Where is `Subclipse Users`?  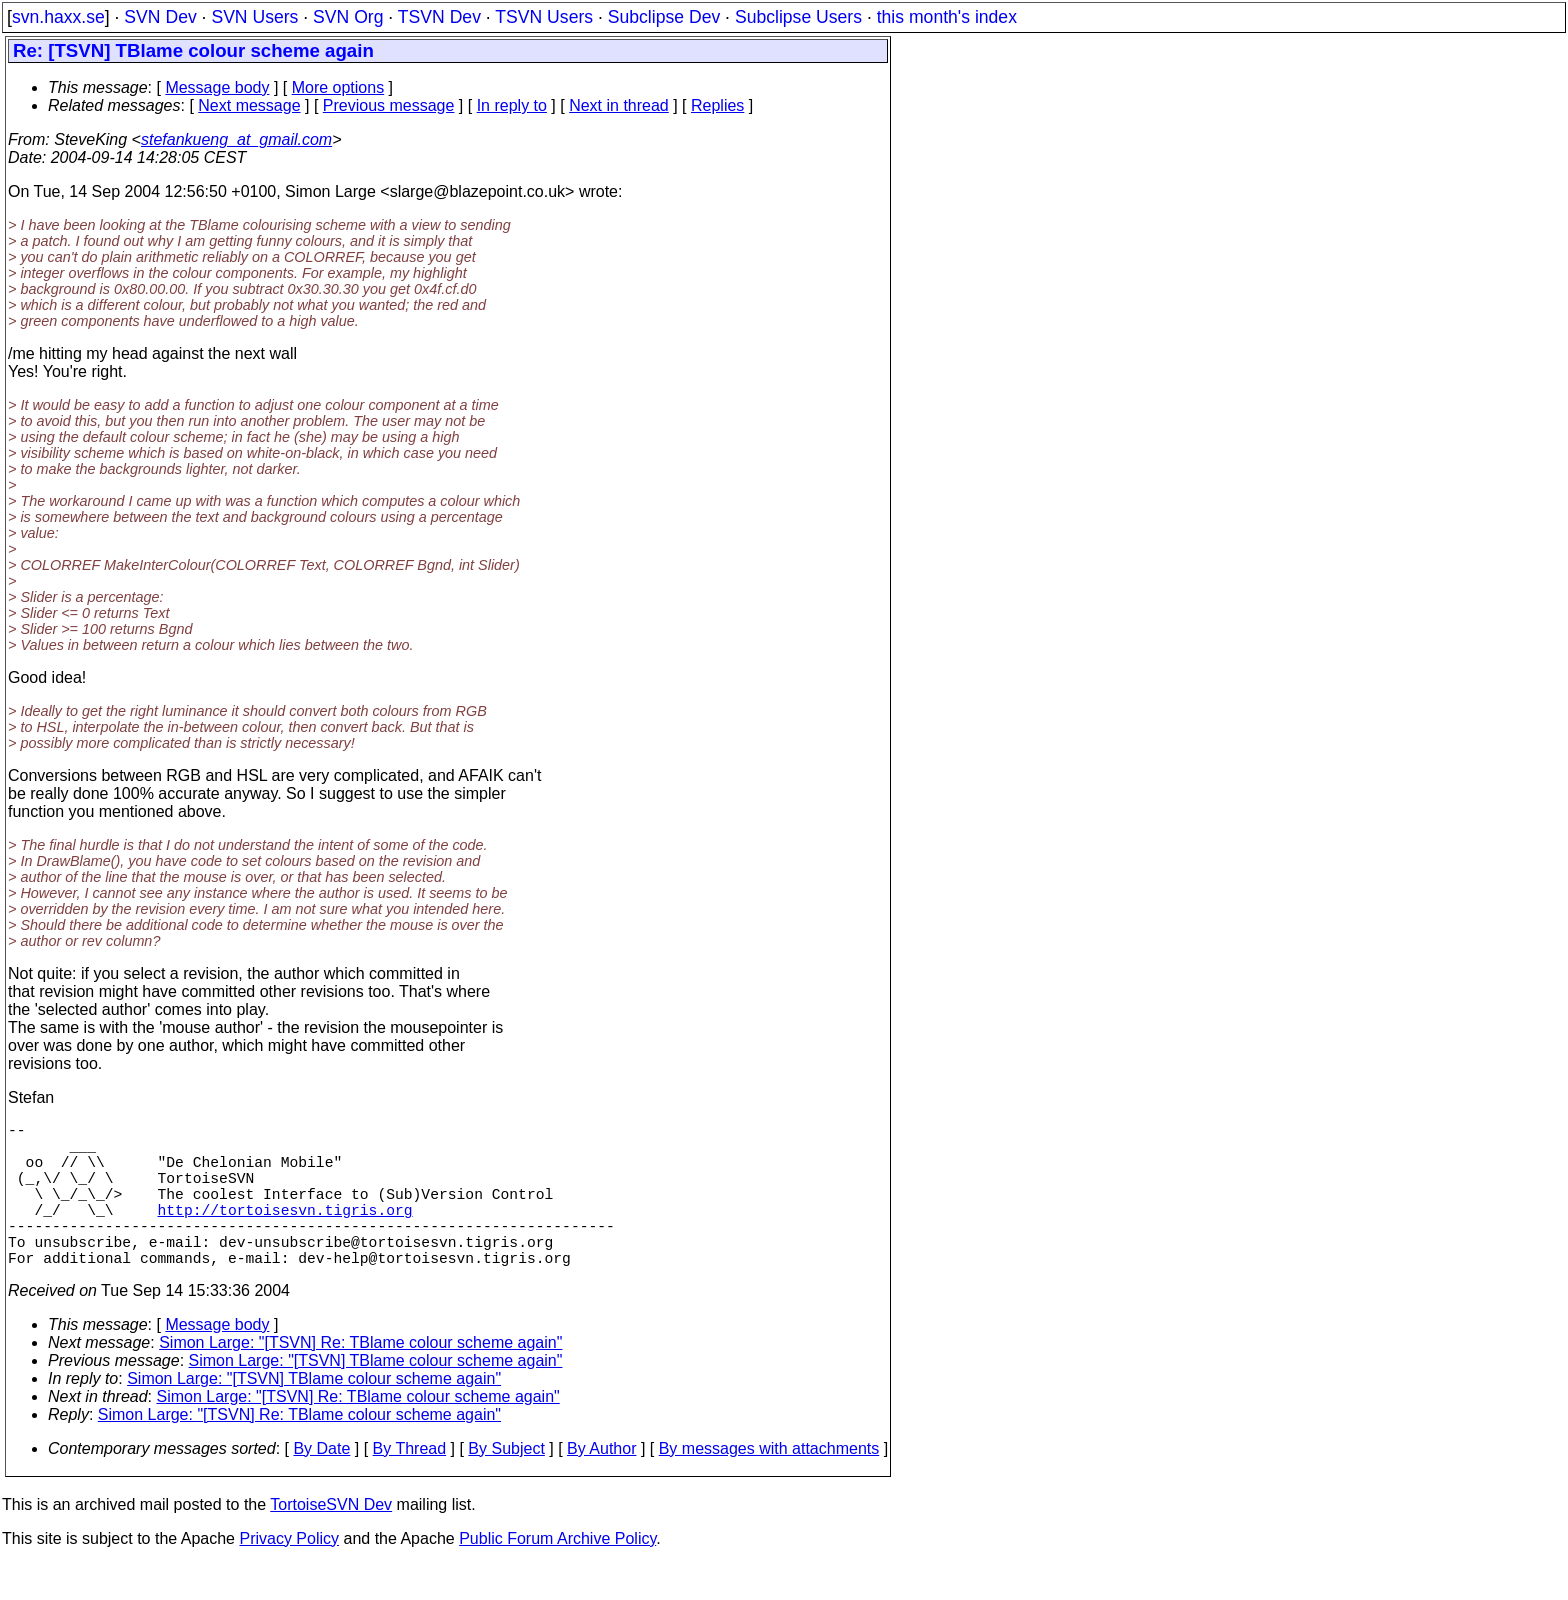 Subclipse Users is located at coordinates (798, 17).